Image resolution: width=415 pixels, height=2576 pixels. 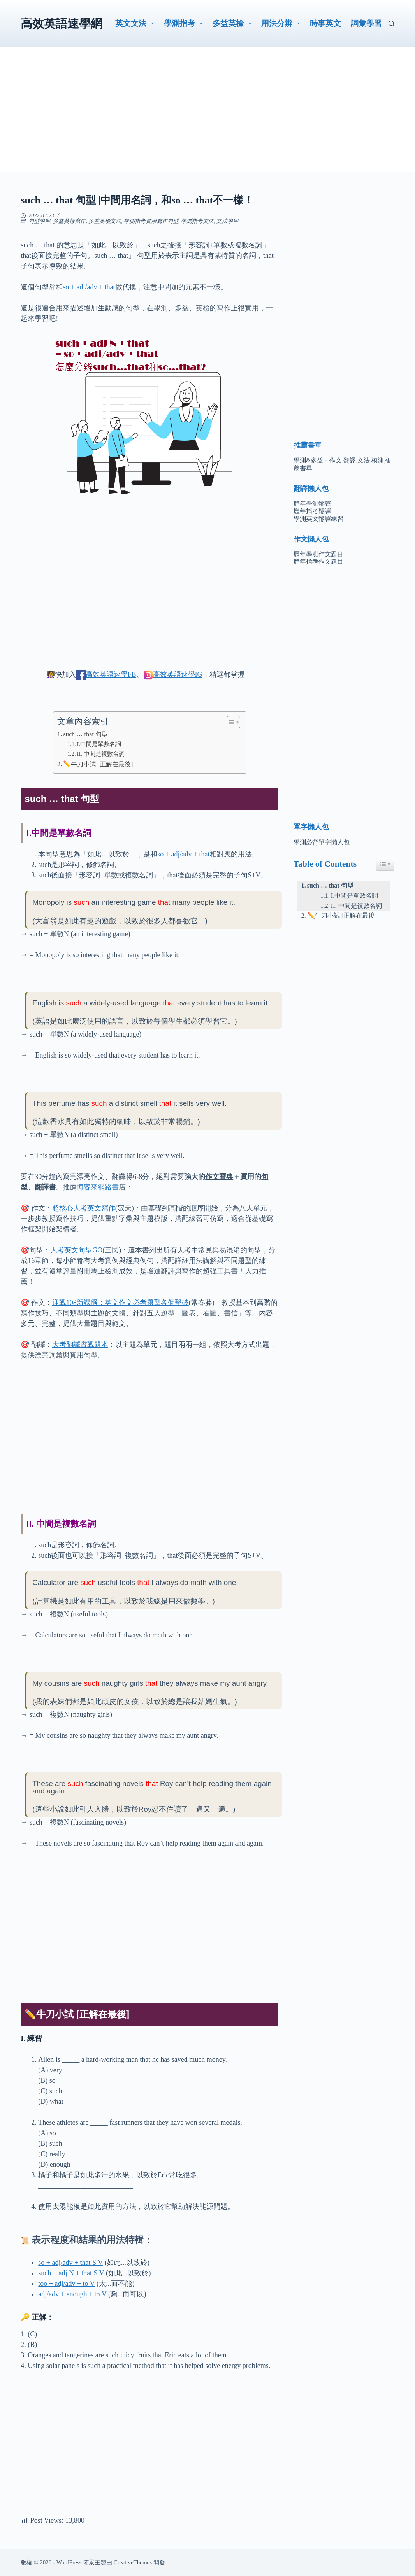 I want to click on 多益英檢文法, so click(x=104, y=221).